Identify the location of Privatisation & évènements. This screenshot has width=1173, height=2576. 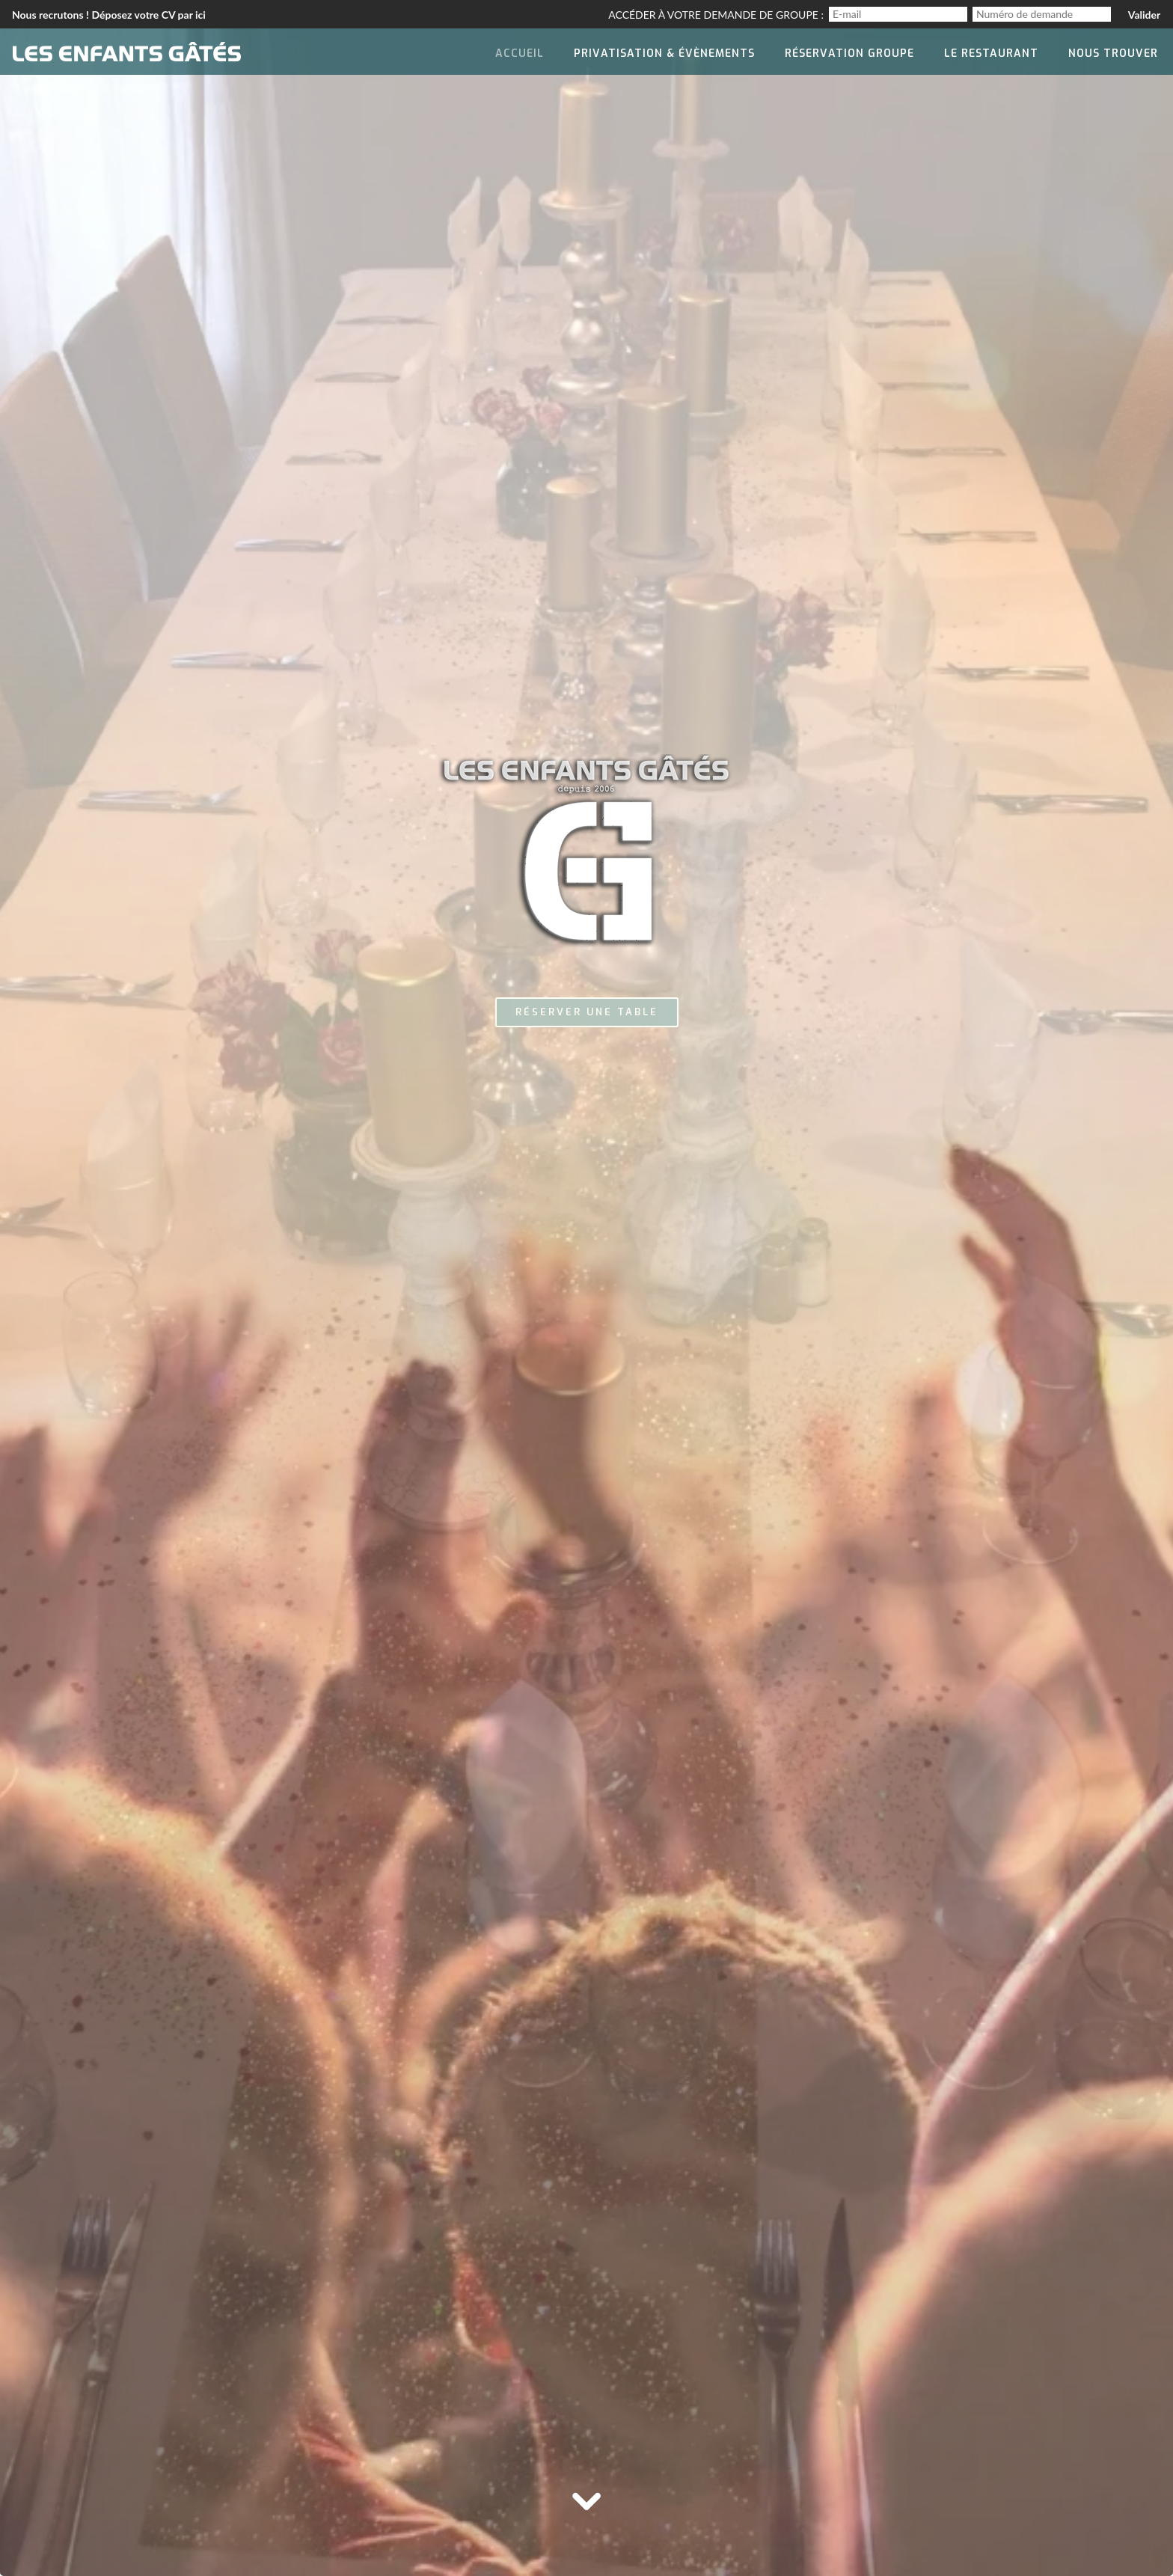
(664, 53).